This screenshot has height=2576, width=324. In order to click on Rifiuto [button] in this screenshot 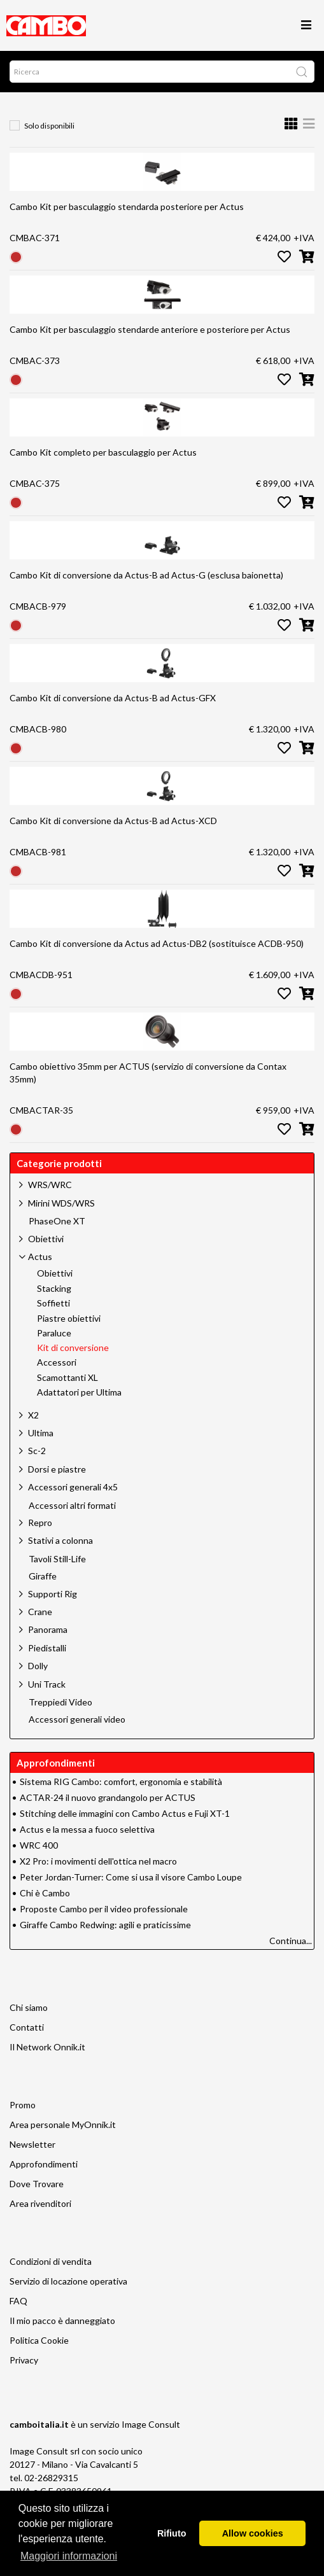, I will do `click(172, 2533)`.